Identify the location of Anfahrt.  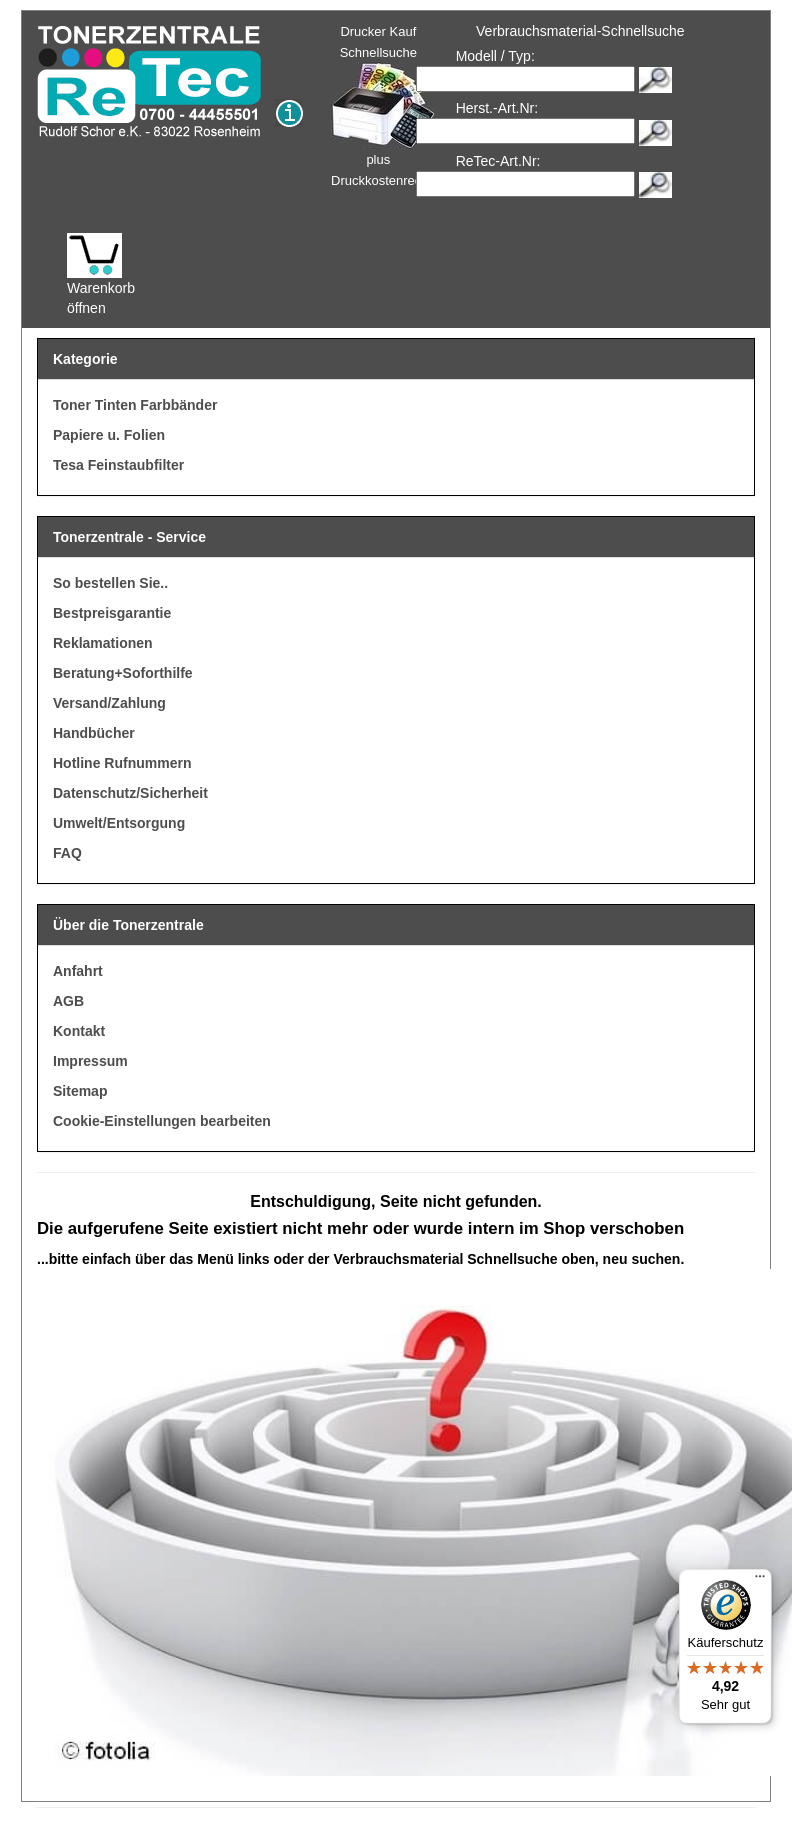
(78, 971).